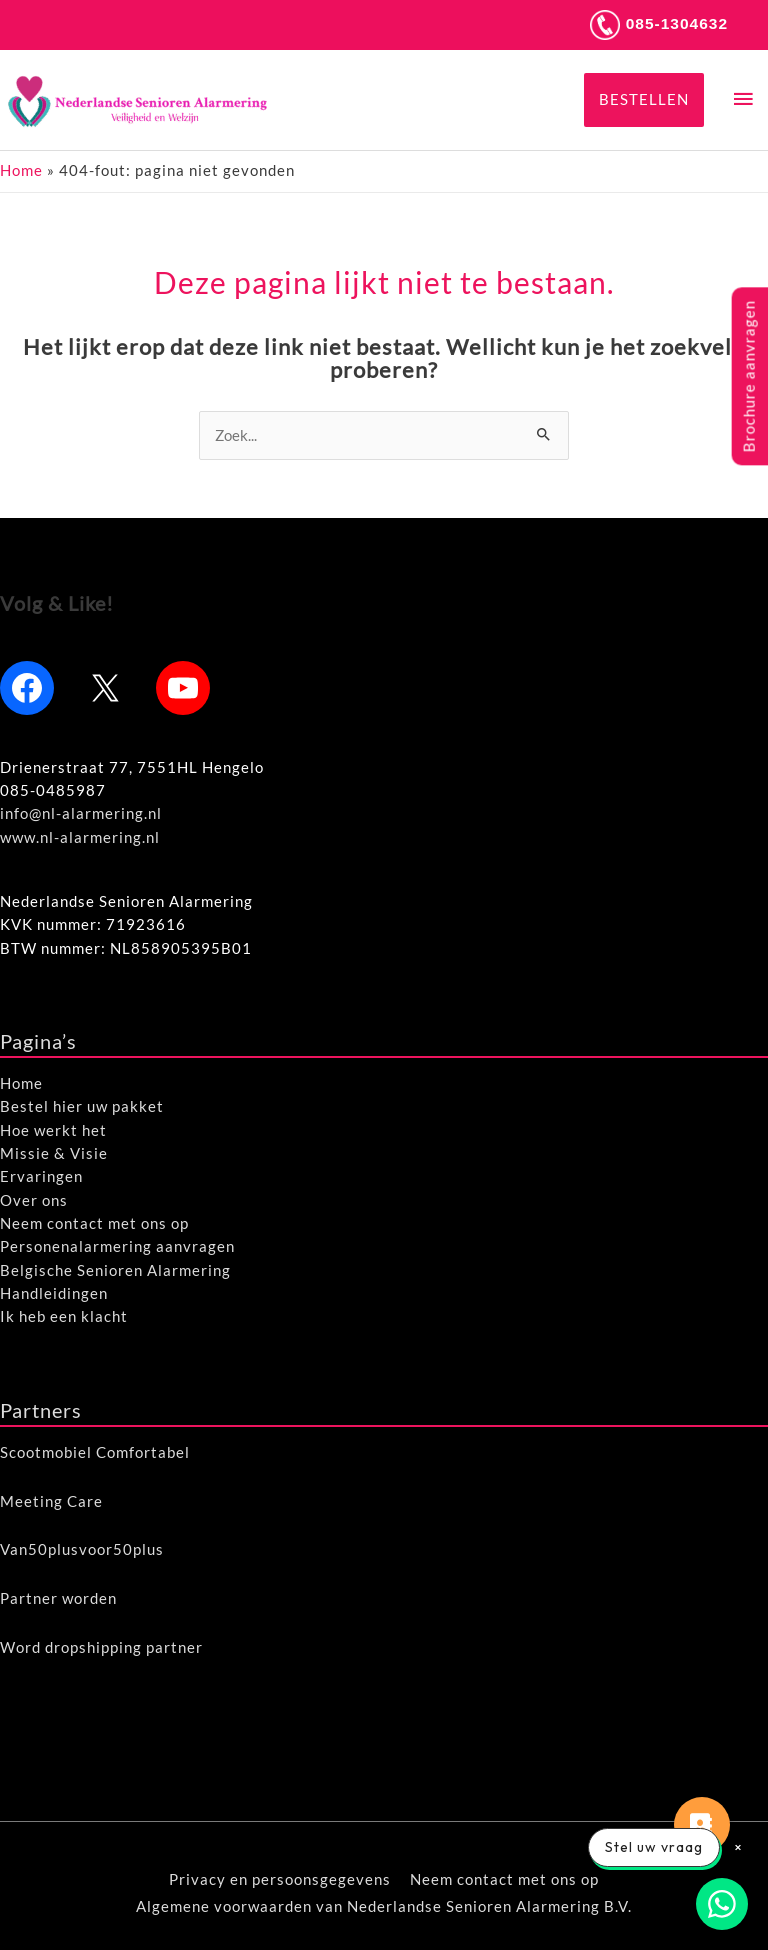 This screenshot has height=1950, width=768. Describe the element at coordinates (51, 1501) in the screenshot. I see `Meeting Care` at that location.